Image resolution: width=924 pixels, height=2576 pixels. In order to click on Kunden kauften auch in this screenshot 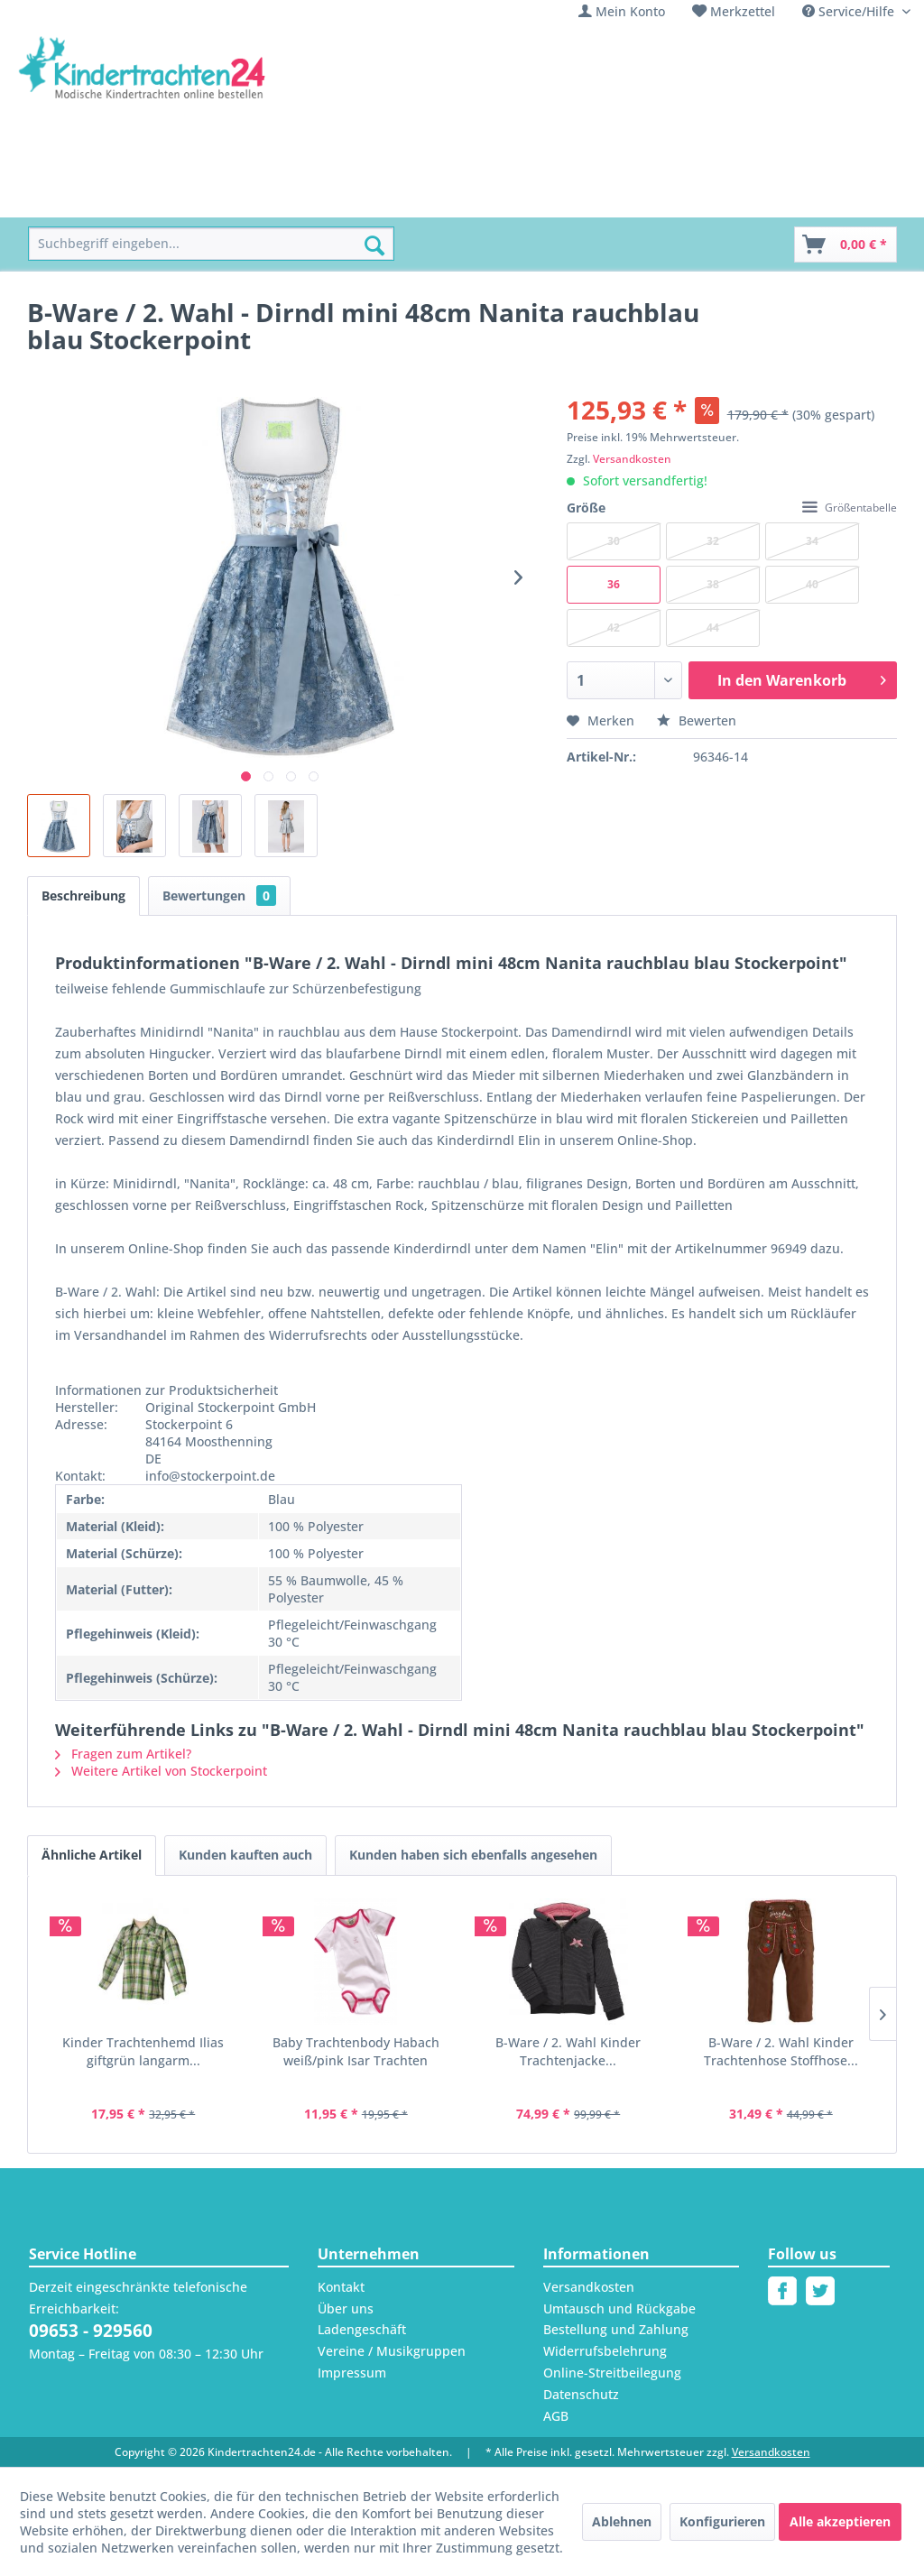, I will do `click(245, 1854)`.